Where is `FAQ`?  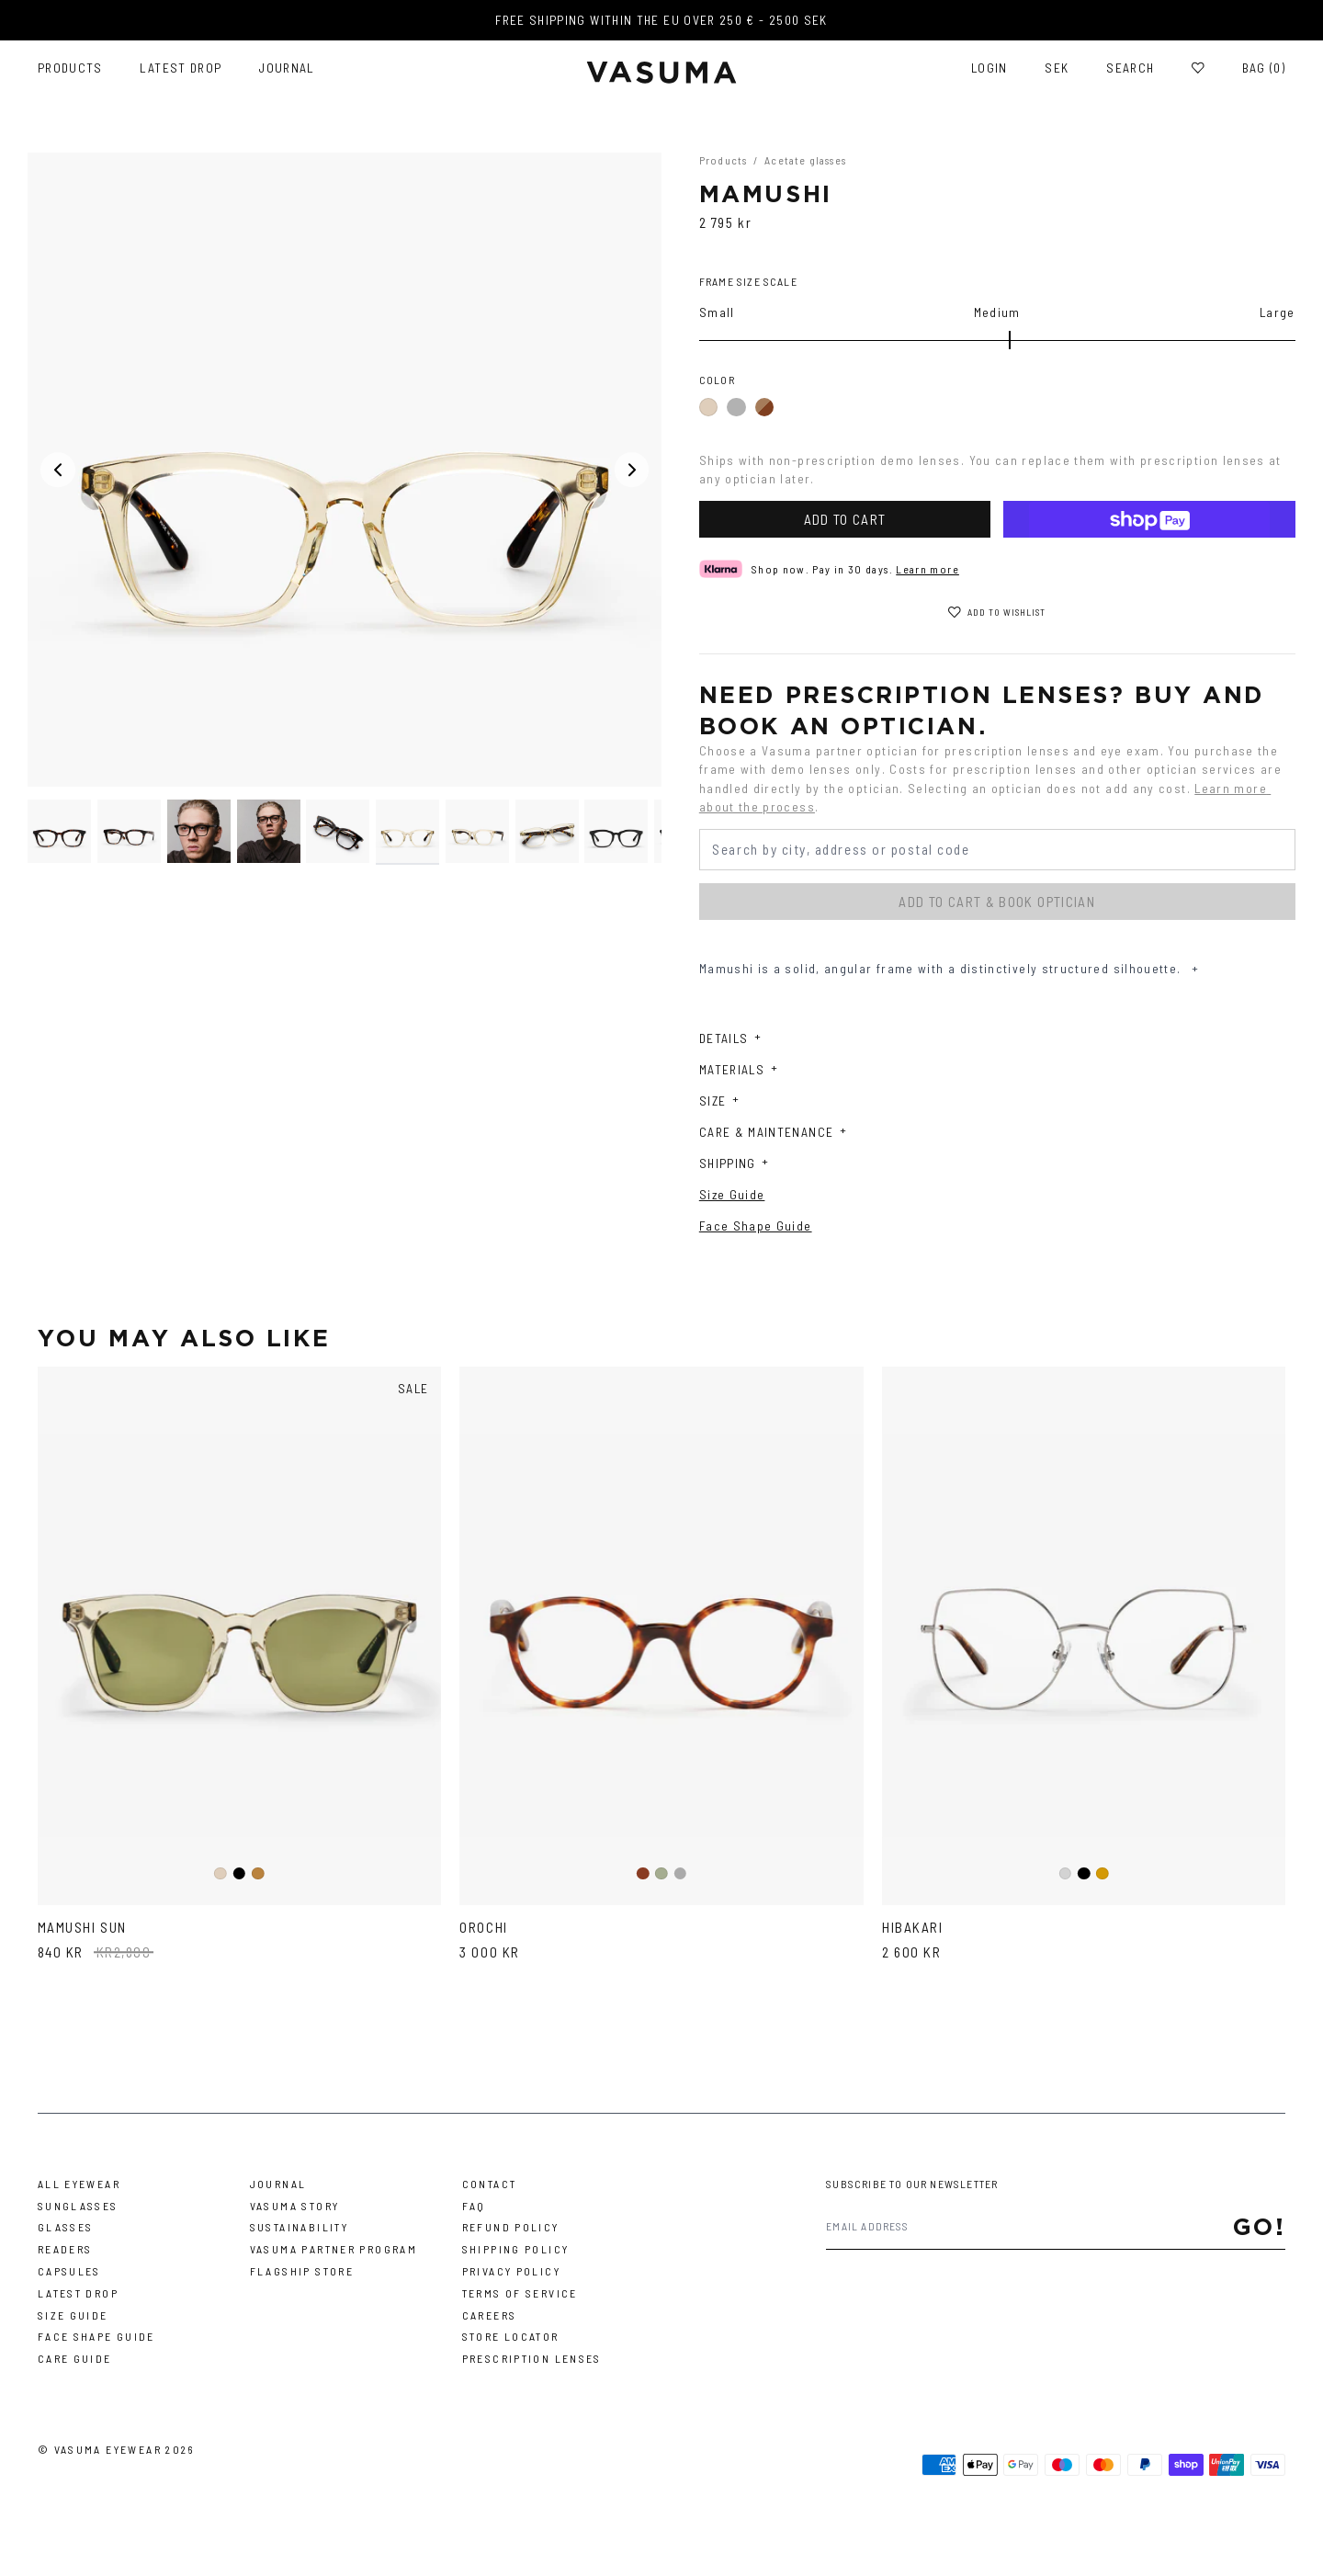 FAQ is located at coordinates (474, 2205).